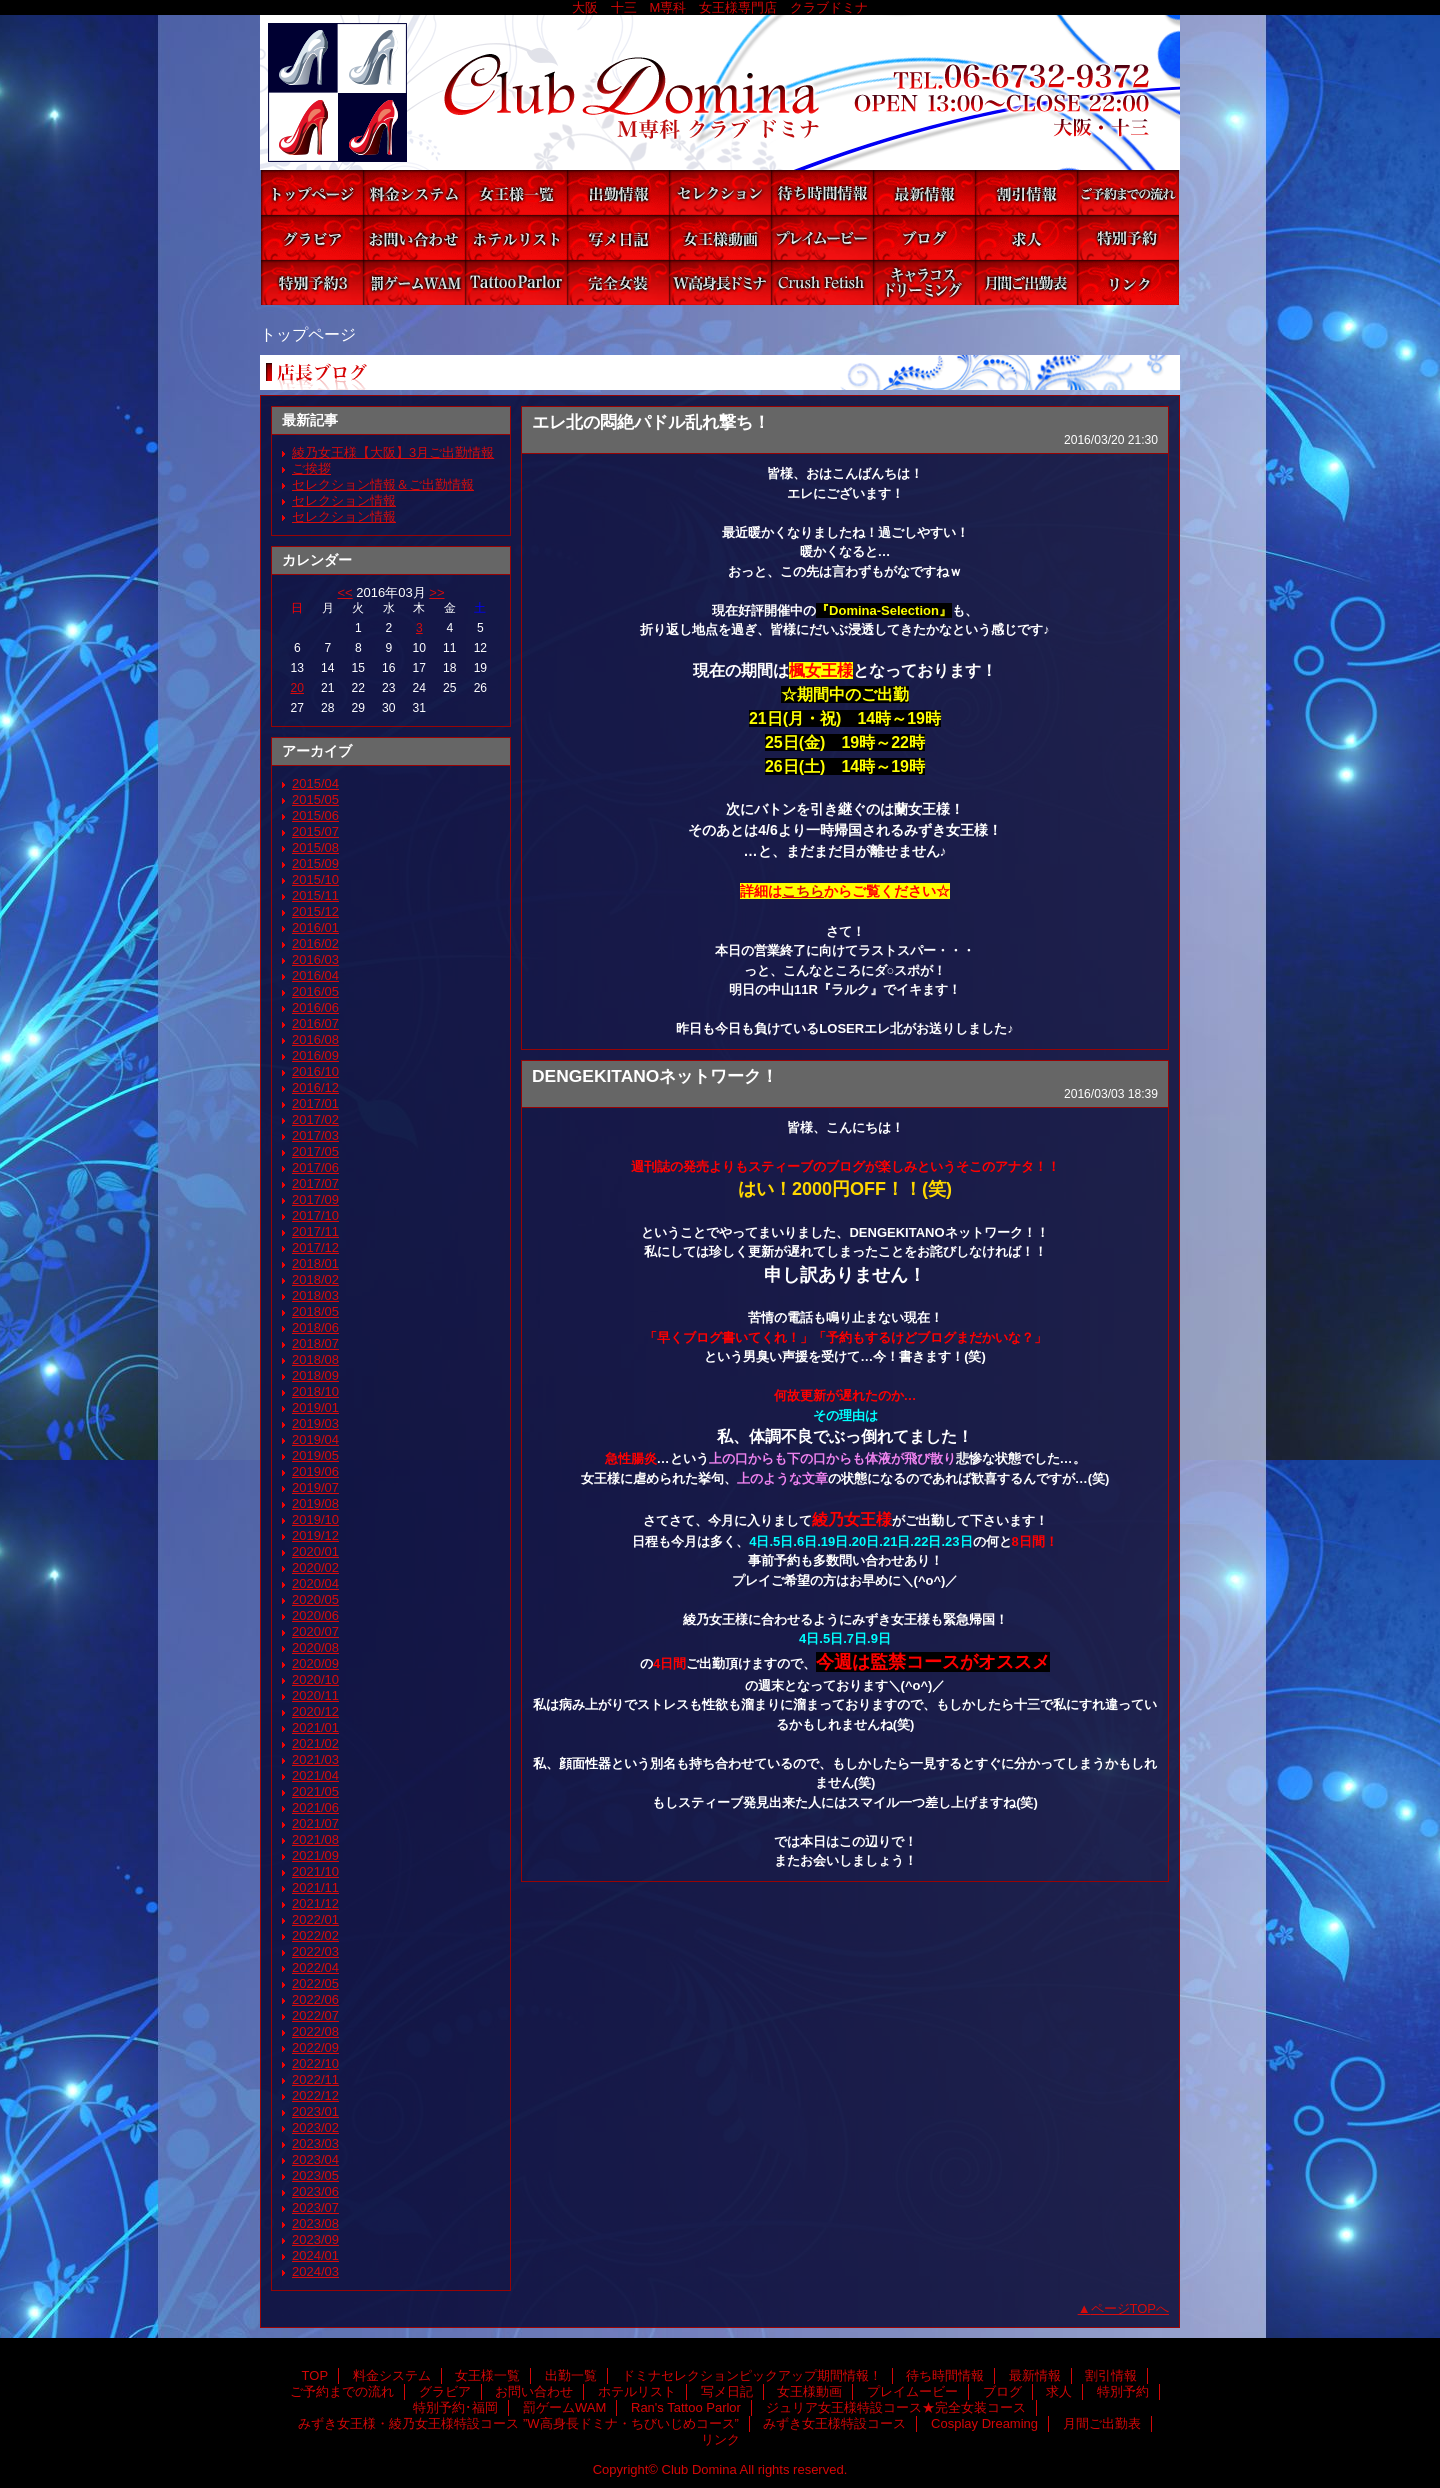  Describe the element at coordinates (315, 1695) in the screenshot. I see `2020/11` at that location.